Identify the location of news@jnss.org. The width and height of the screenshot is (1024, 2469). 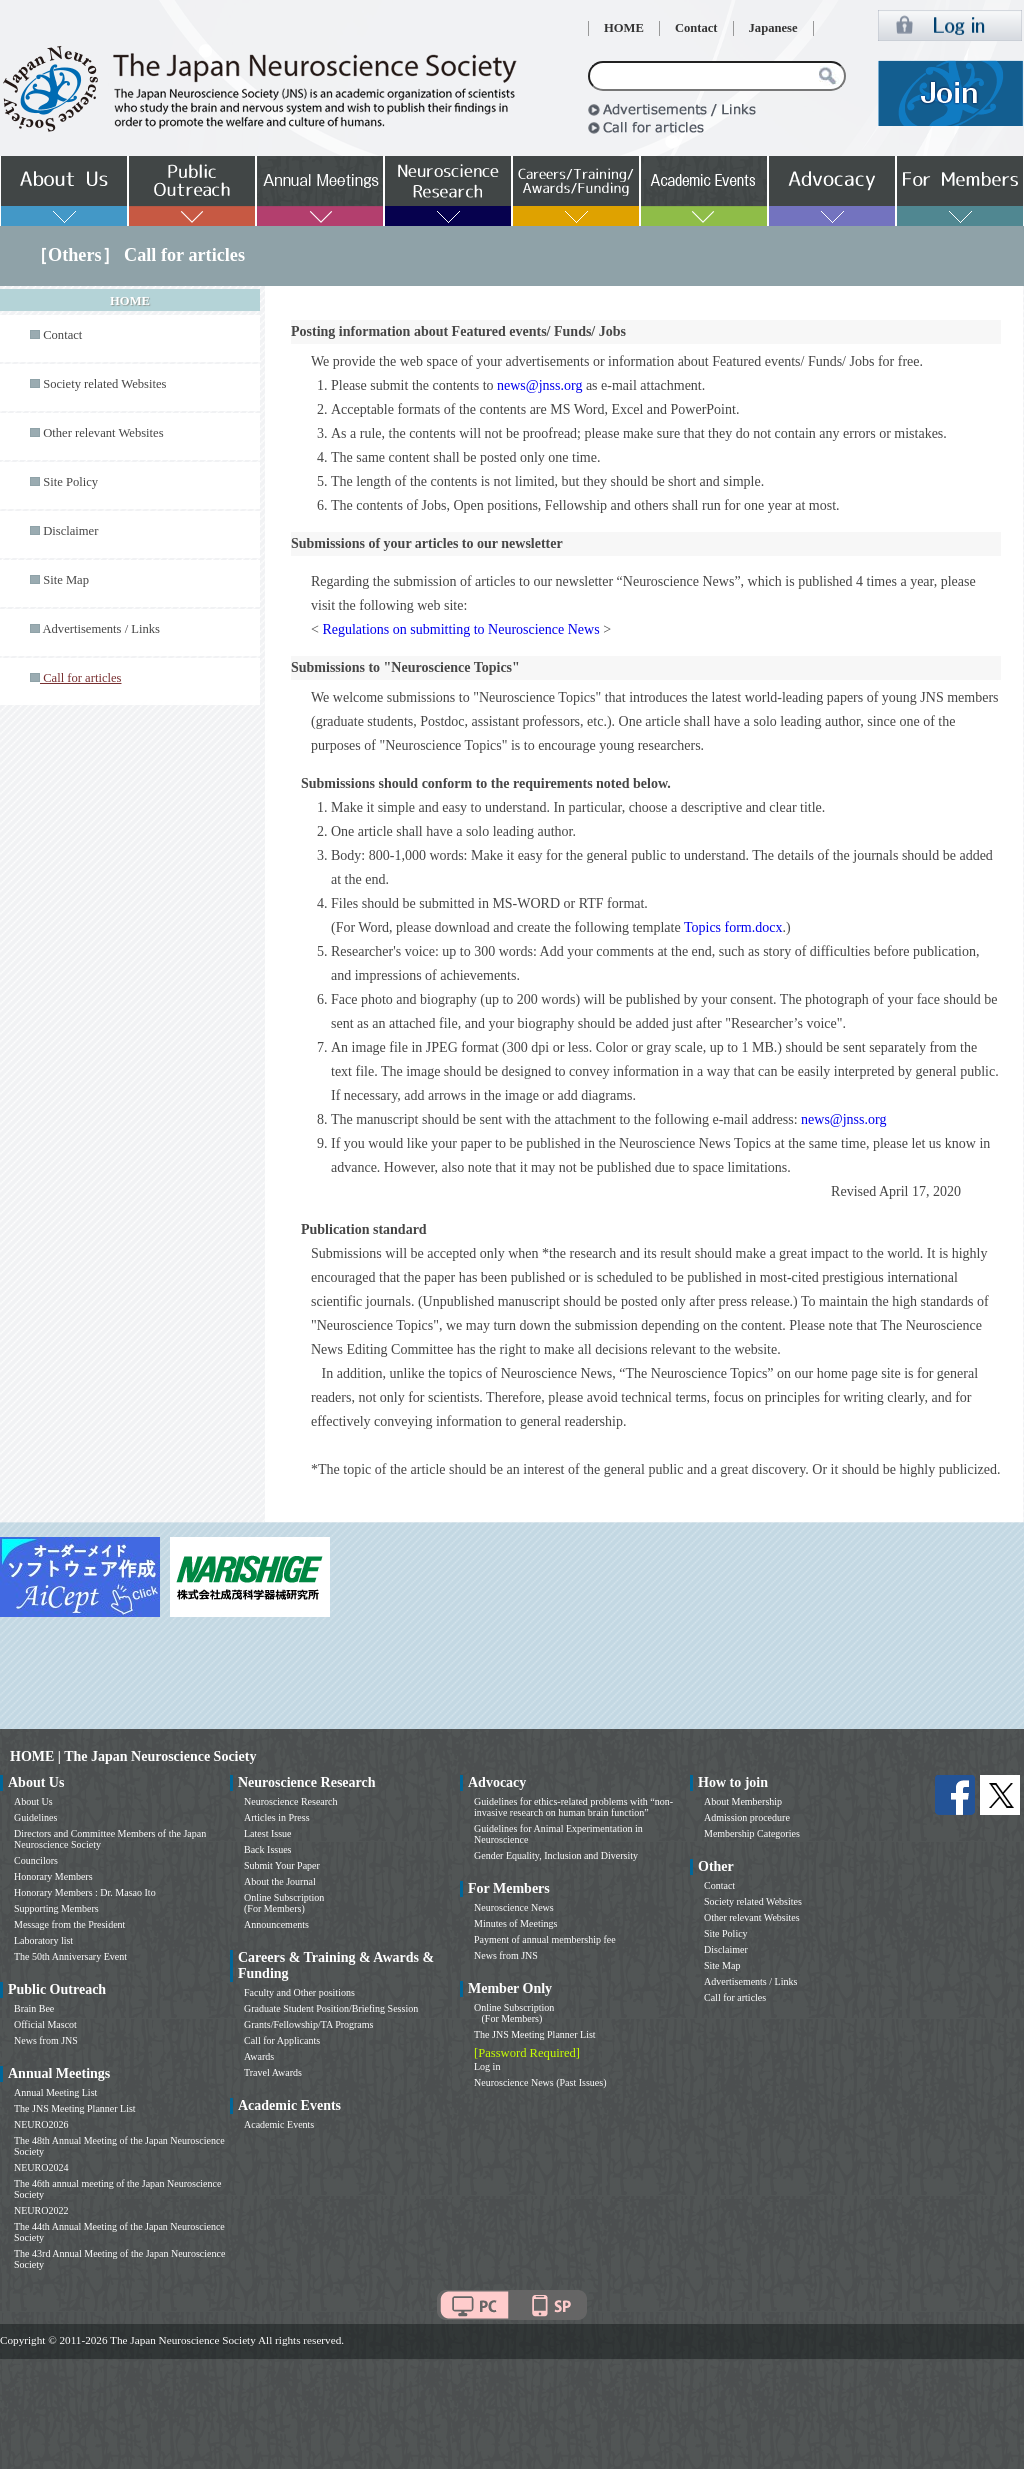
(539, 385).